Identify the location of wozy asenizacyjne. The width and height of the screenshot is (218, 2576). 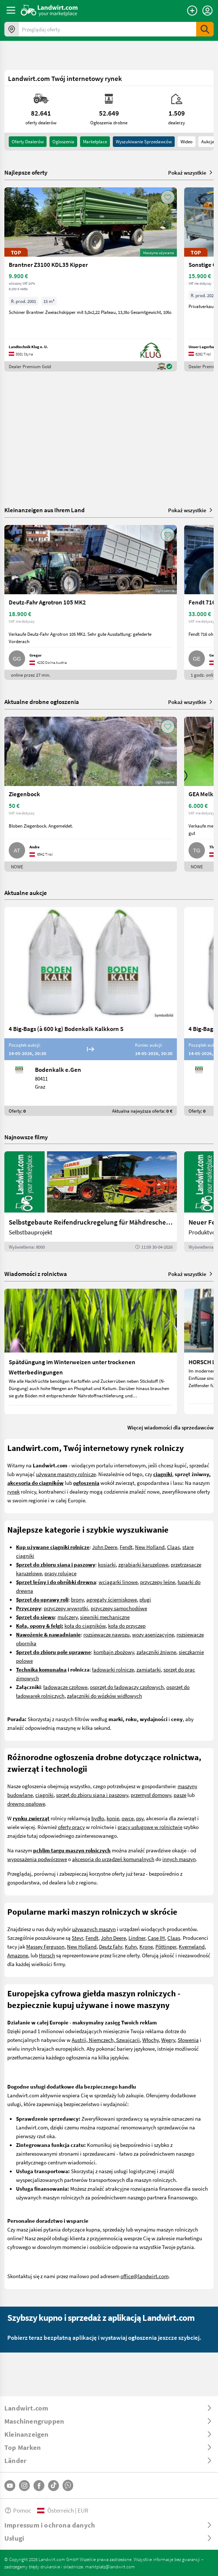
(153, 1634).